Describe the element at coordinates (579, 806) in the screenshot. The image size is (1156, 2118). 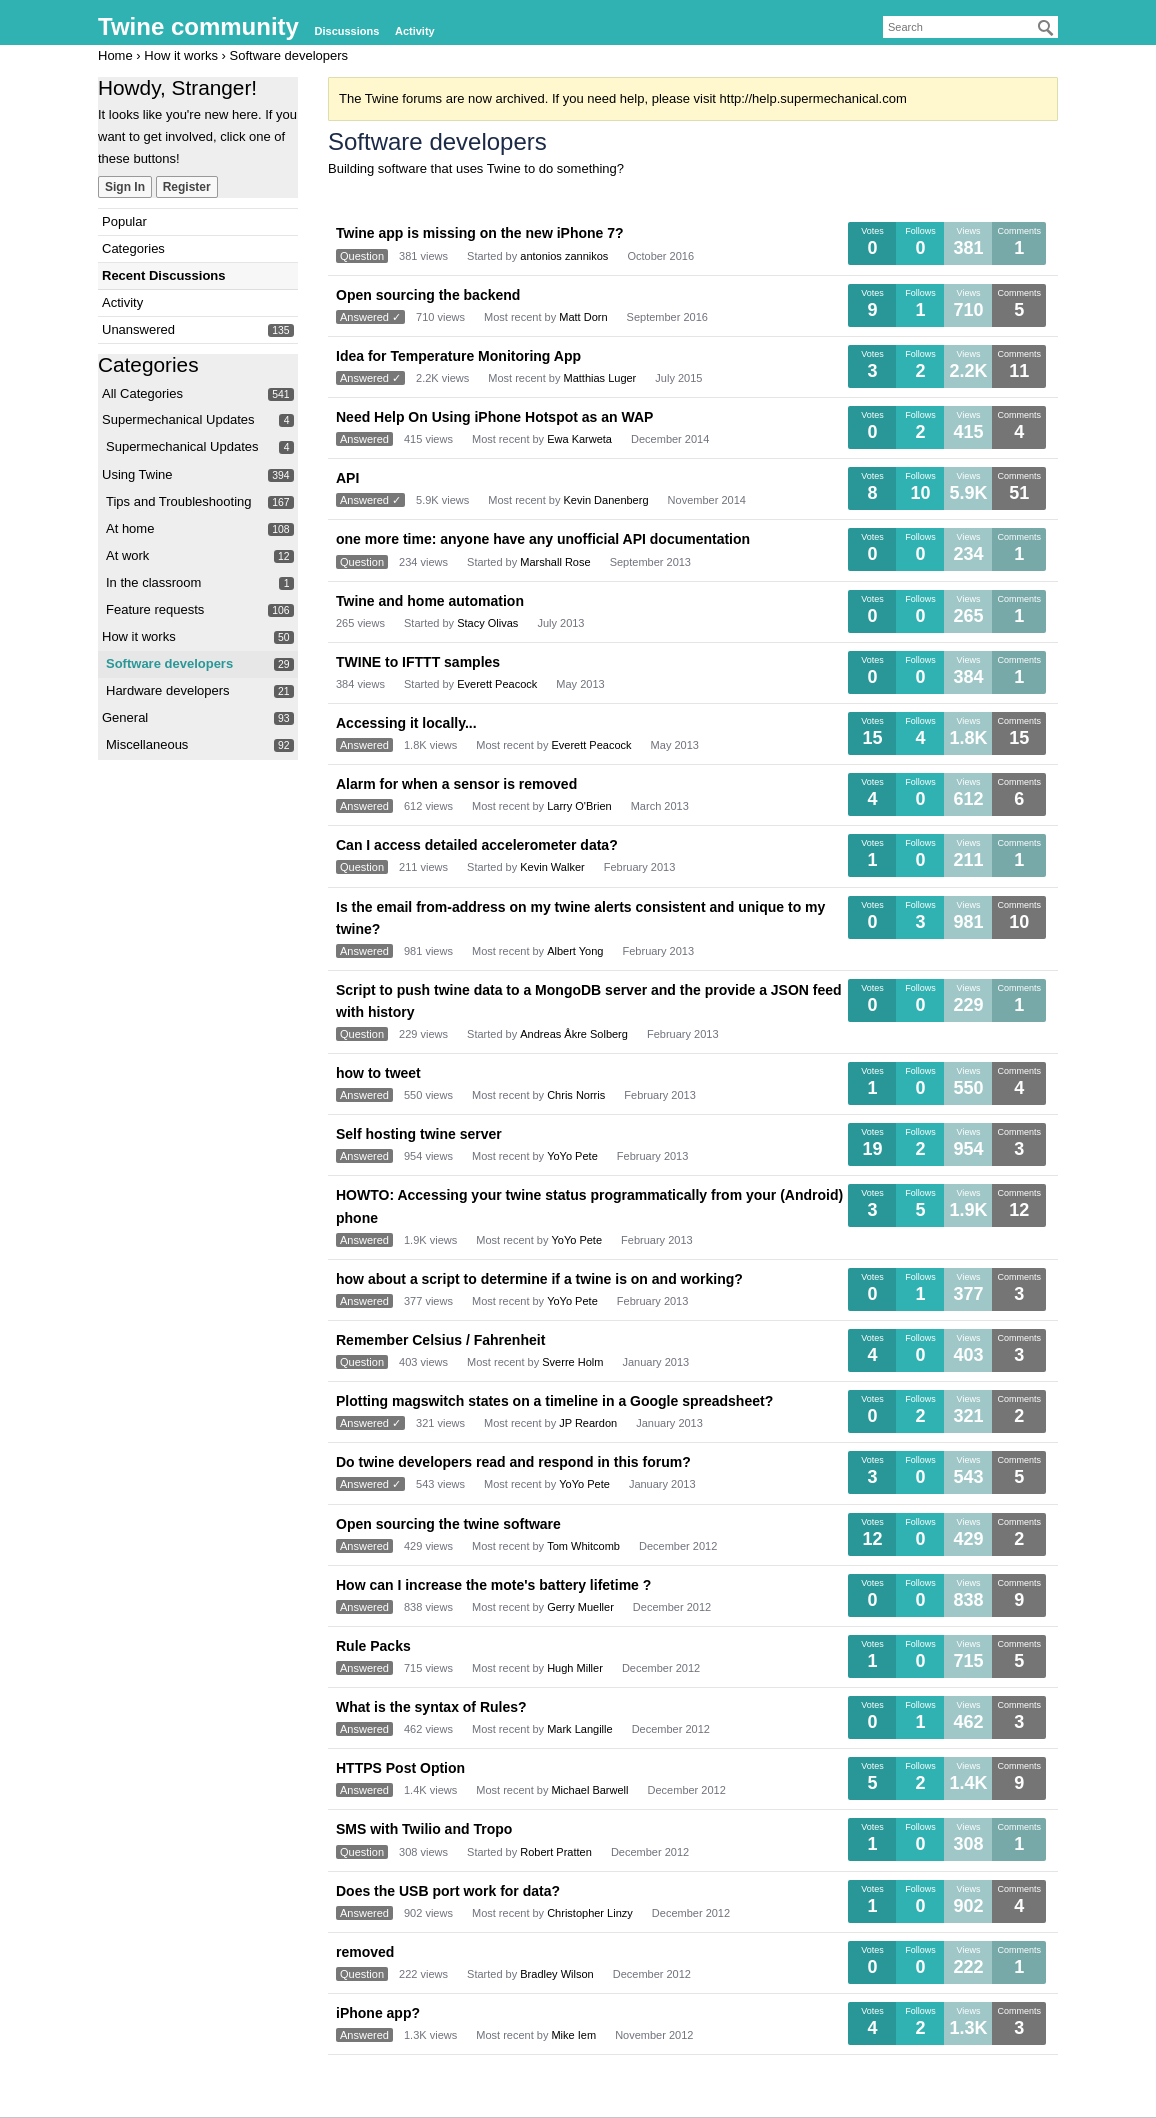
I see `Larry O'Brien` at that location.